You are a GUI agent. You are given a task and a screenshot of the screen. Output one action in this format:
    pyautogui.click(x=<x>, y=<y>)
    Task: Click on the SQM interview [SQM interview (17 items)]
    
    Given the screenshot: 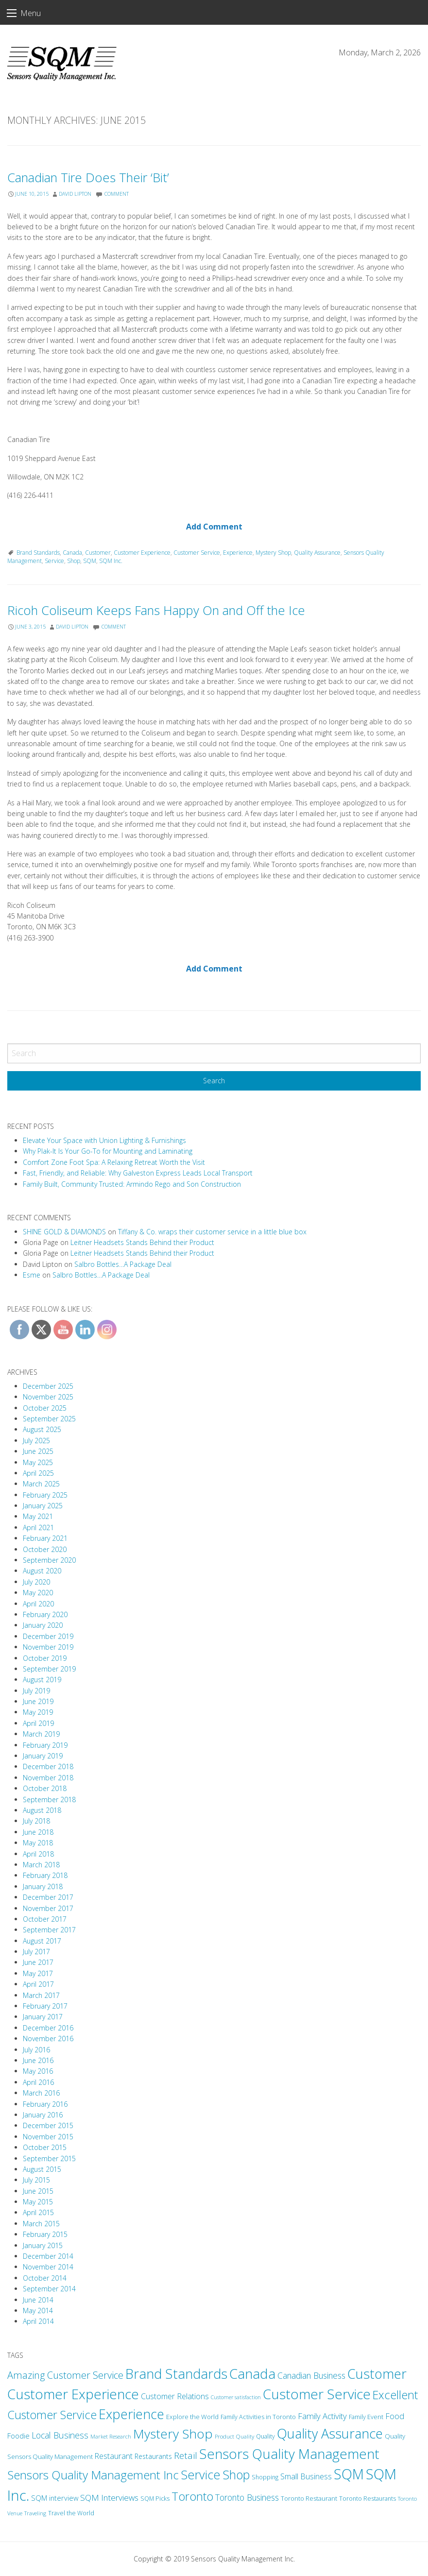 What is the action you would take?
    pyautogui.click(x=54, y=2498)
    